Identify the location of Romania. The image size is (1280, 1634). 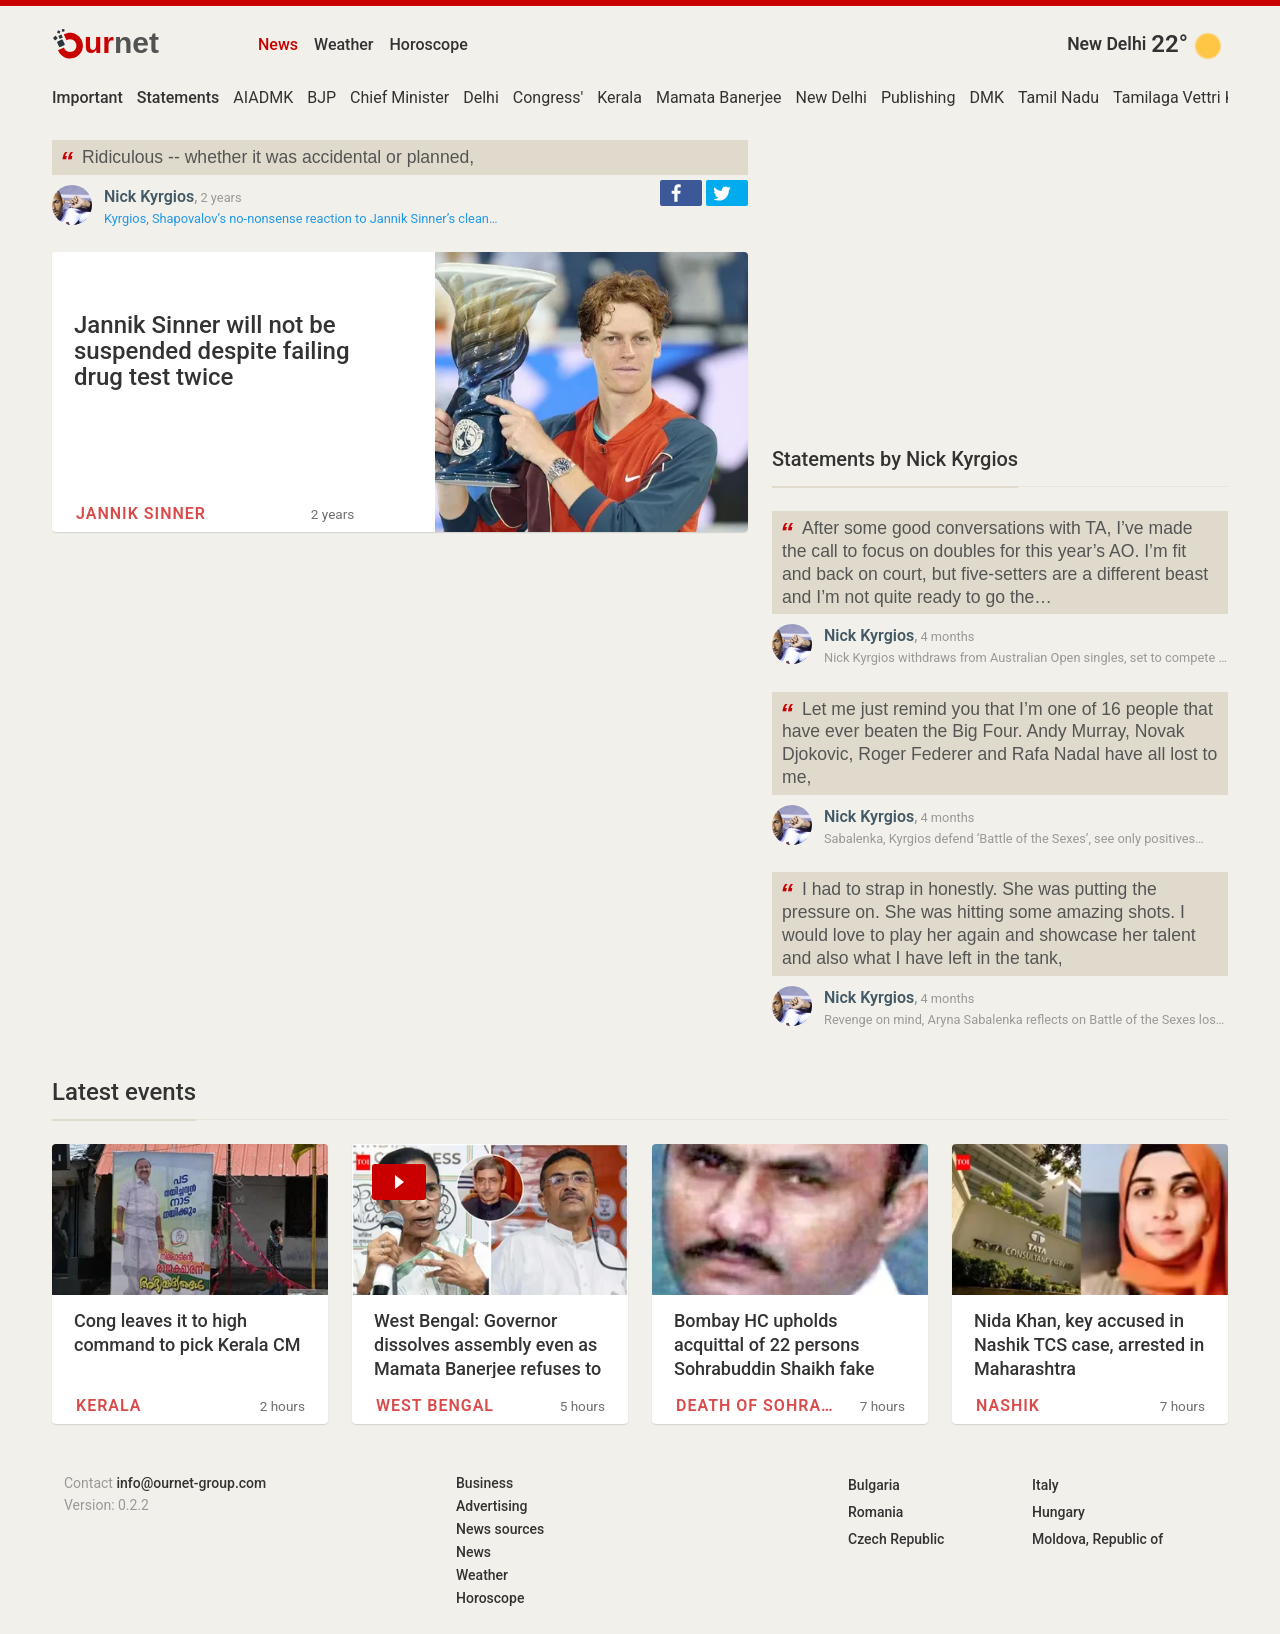
(875, 1512).